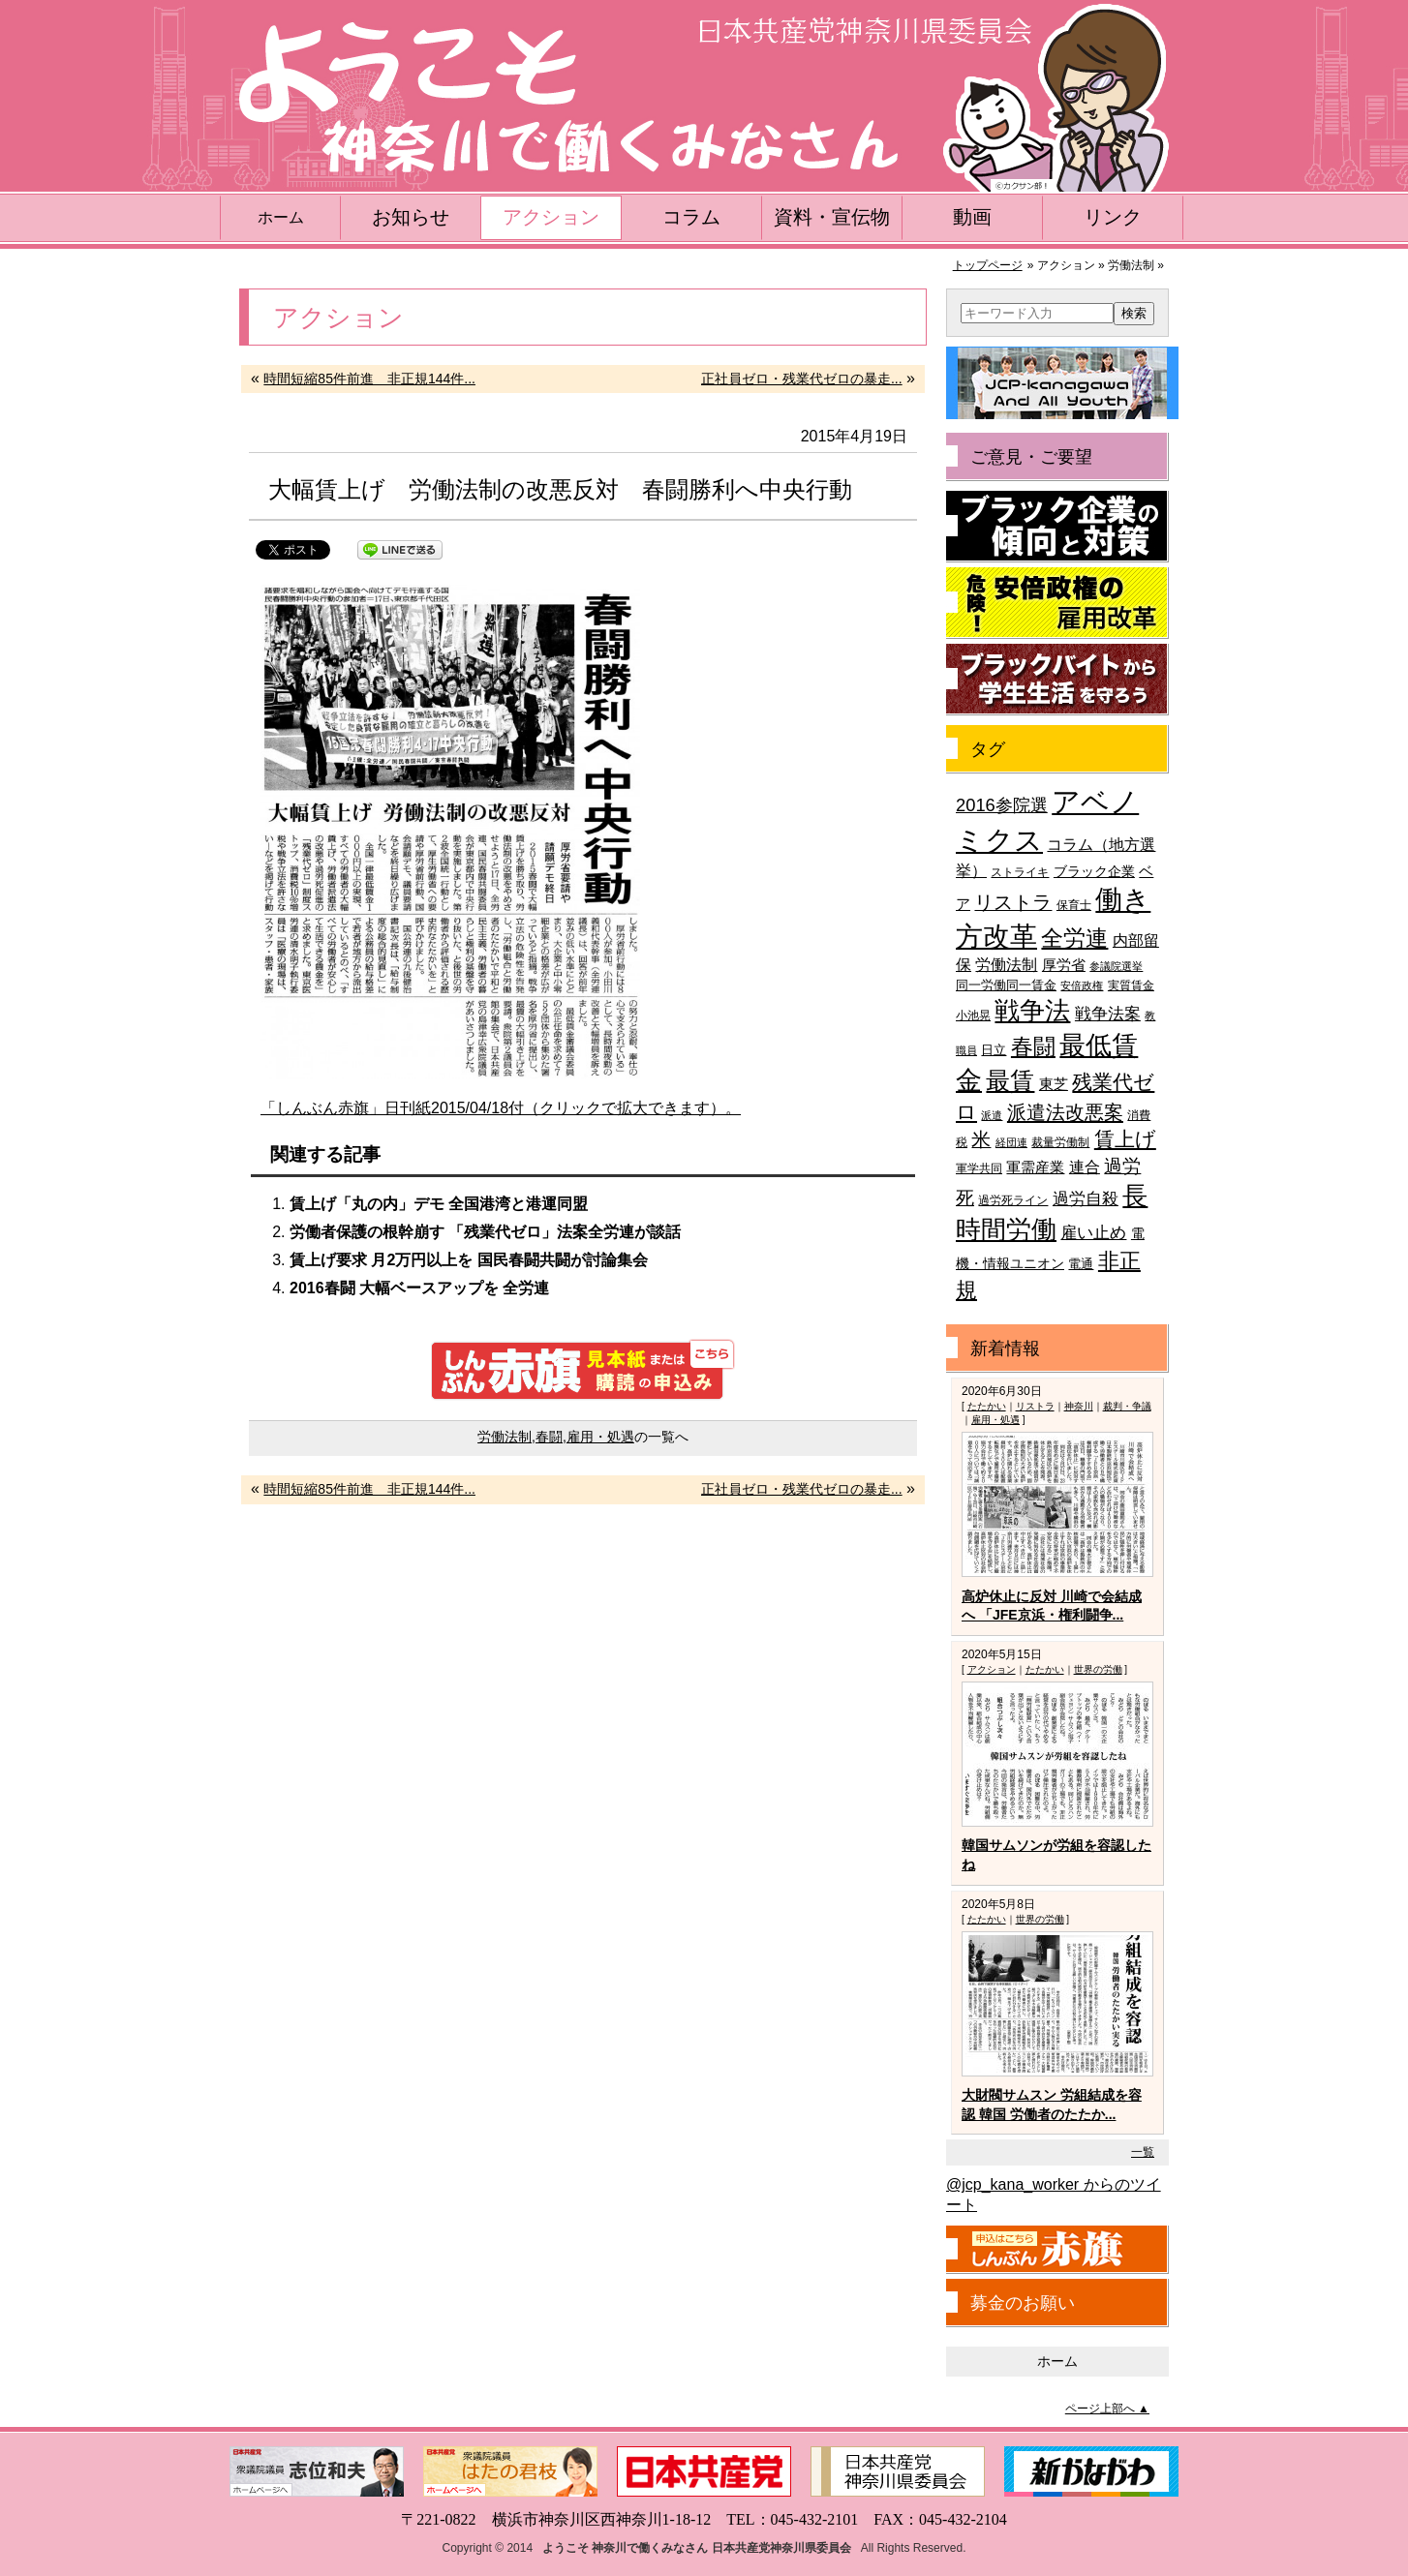 Image resolution: width=1408 pixels, height=2576 pixels. I want to click on 募金のお願い, so click(1022, 2303).